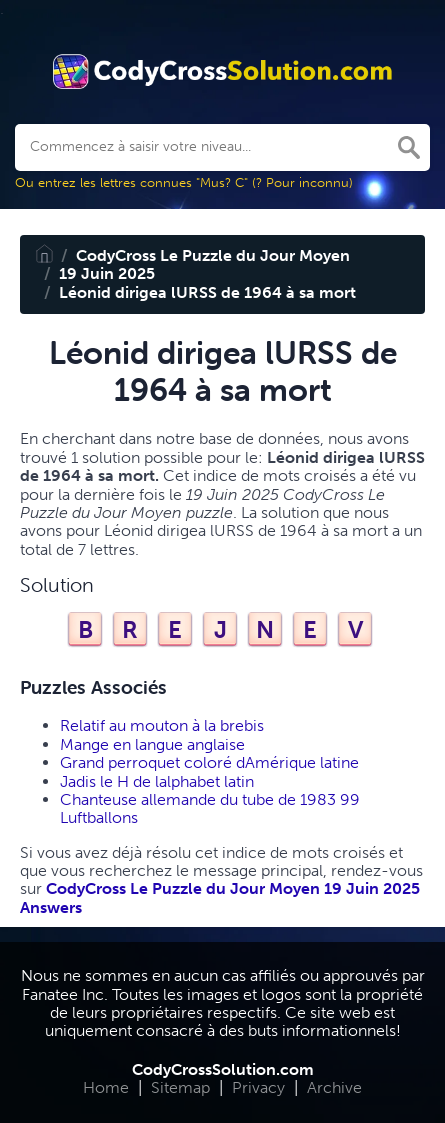 The image size is (445, 1123). What do you see at coordinates (209, 762) in the screenshot?
I see `Grand perroquet coloré dAmérique latine` at bounding box center [209, 762].